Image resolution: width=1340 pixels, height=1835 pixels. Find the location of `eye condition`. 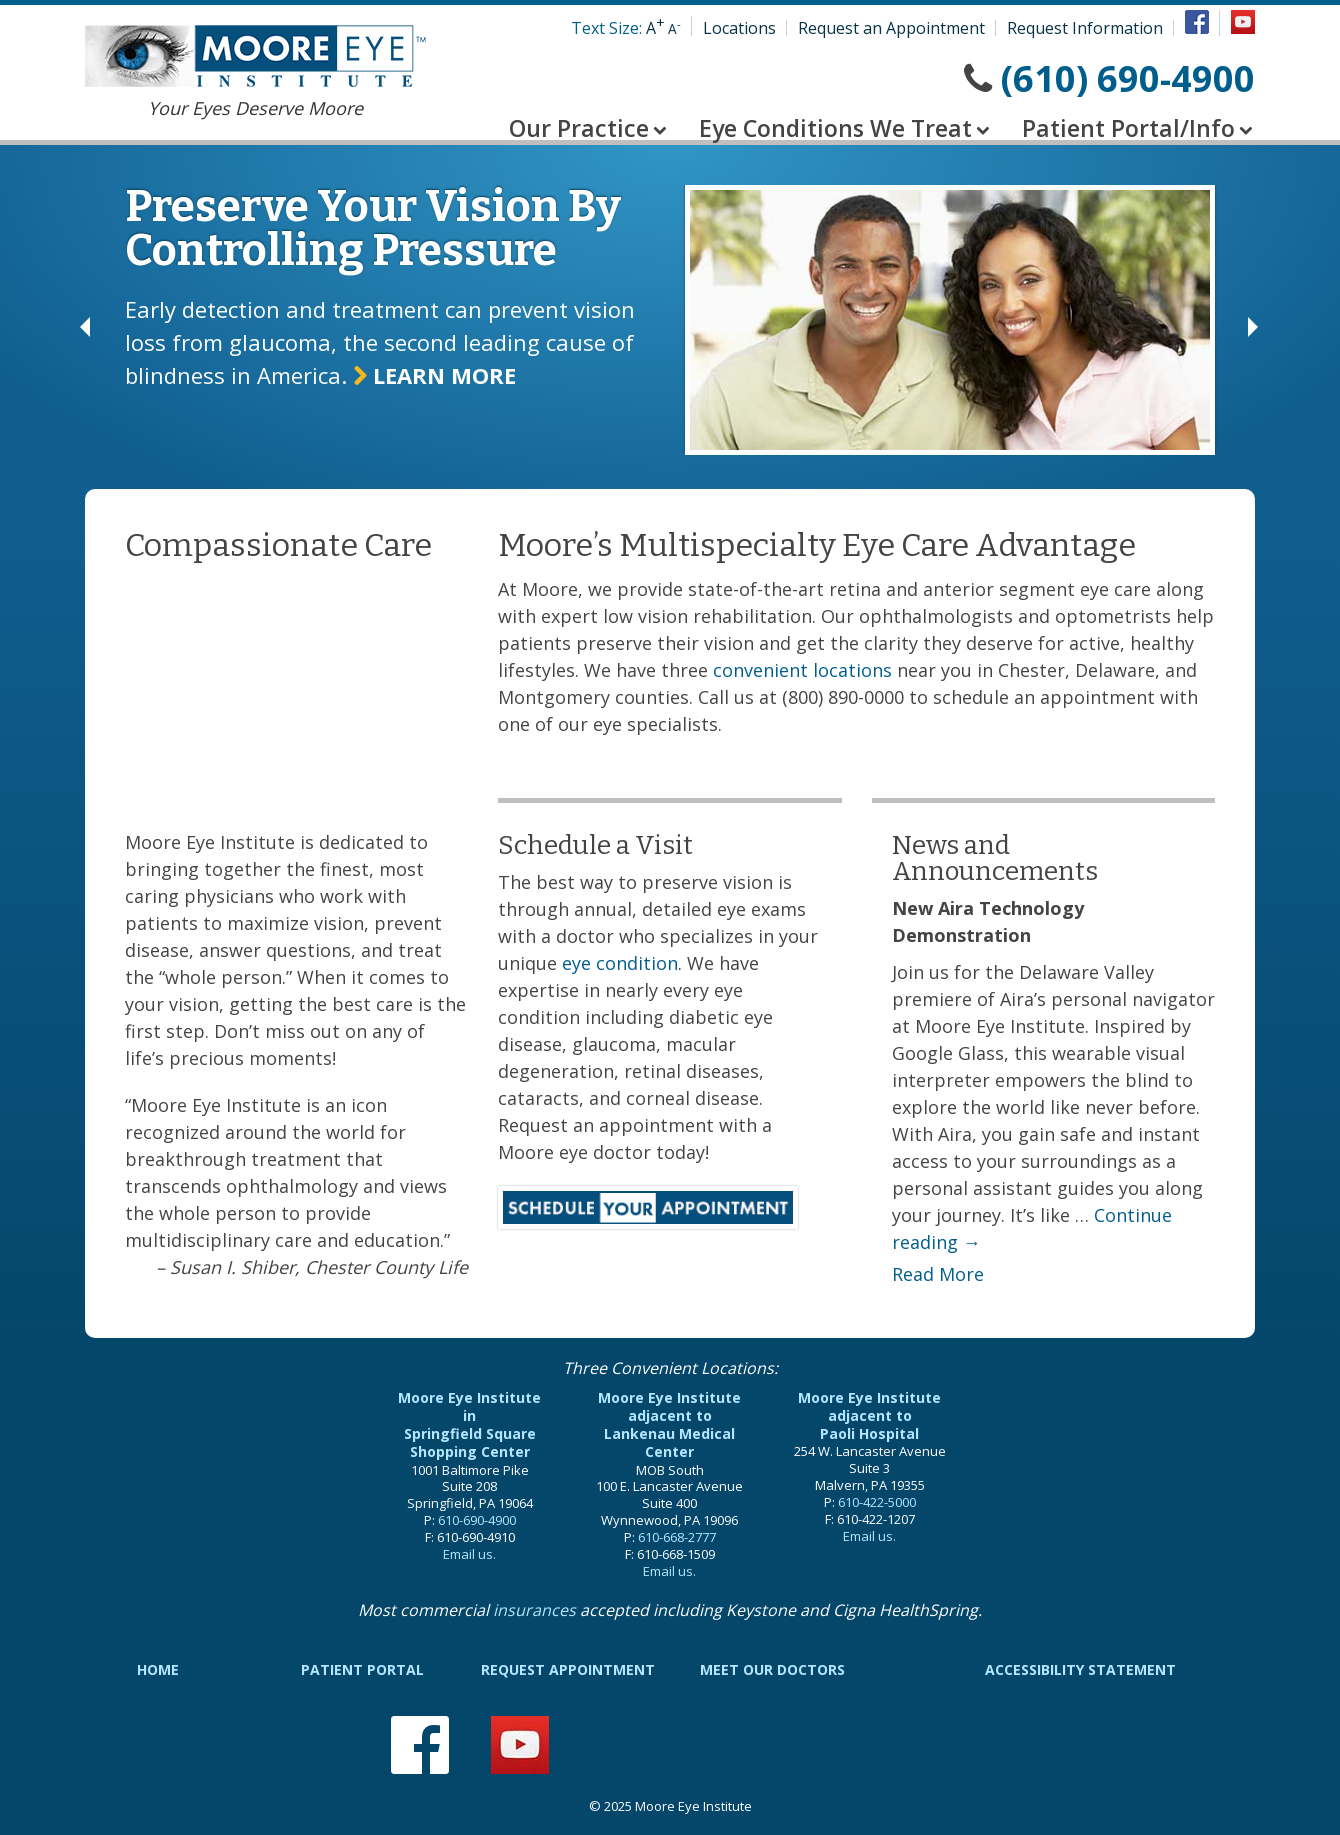

eye condition is located at coordinates (620, 963).